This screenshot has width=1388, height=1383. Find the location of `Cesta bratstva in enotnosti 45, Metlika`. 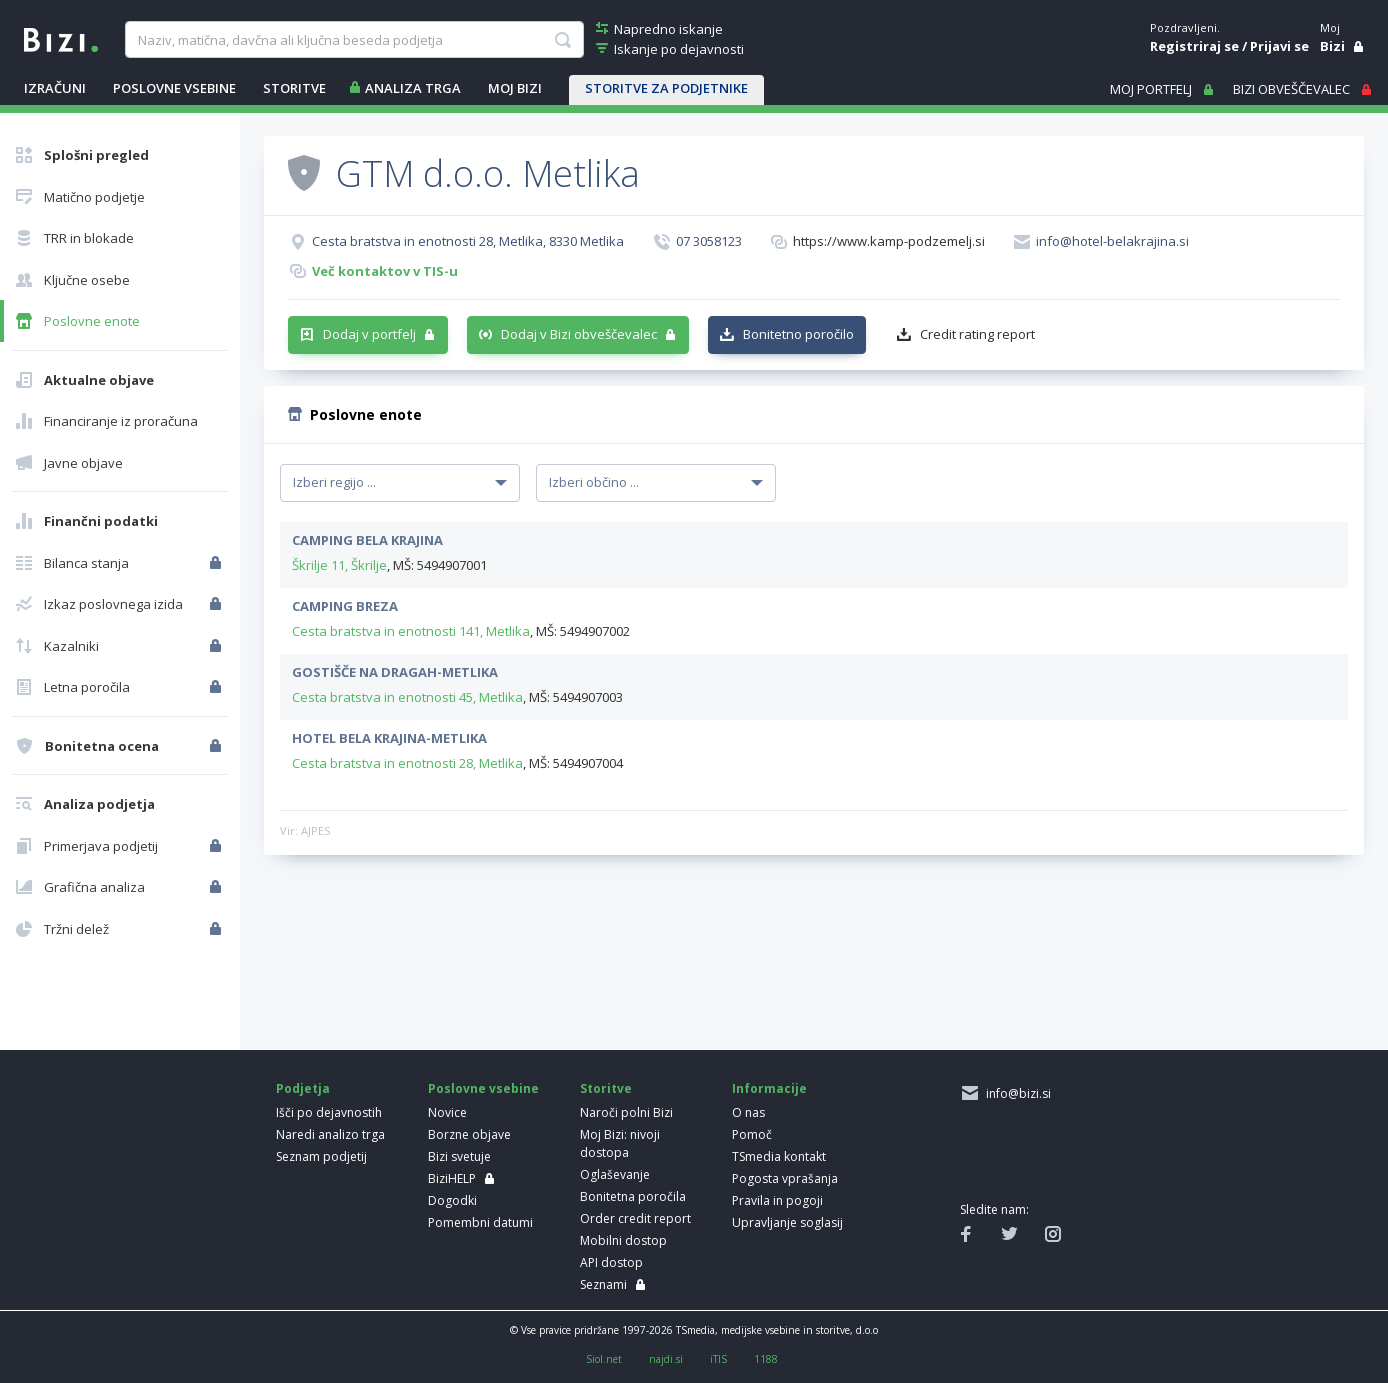

Cesta bratstva in enotnosti 45, Metlika is located at coordinates (407, 697).